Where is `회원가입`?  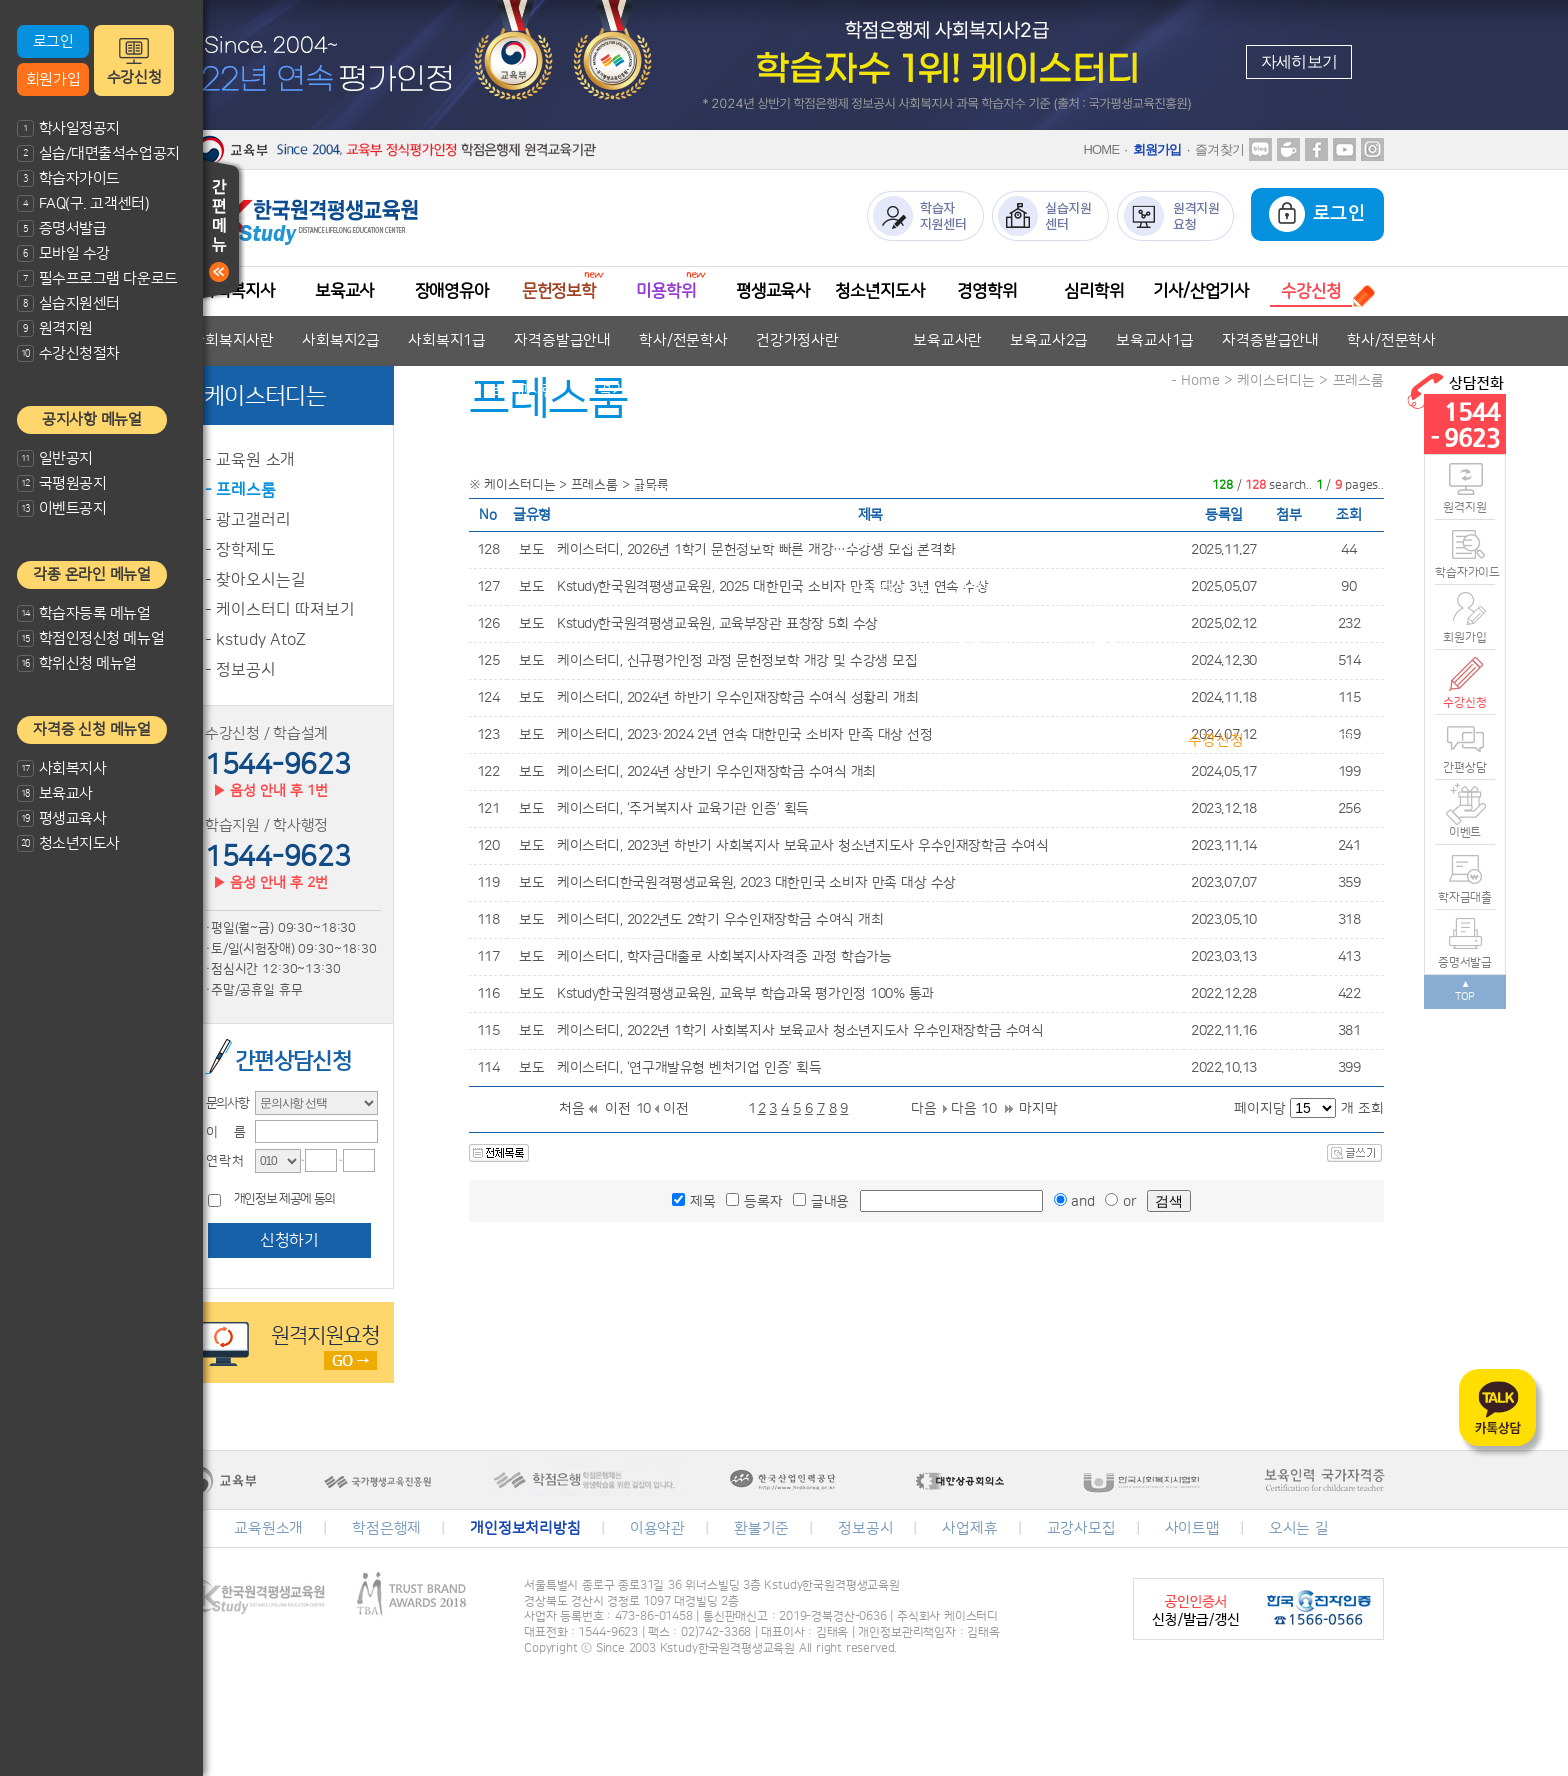
회원가입 is located at coordinates (53, 79).